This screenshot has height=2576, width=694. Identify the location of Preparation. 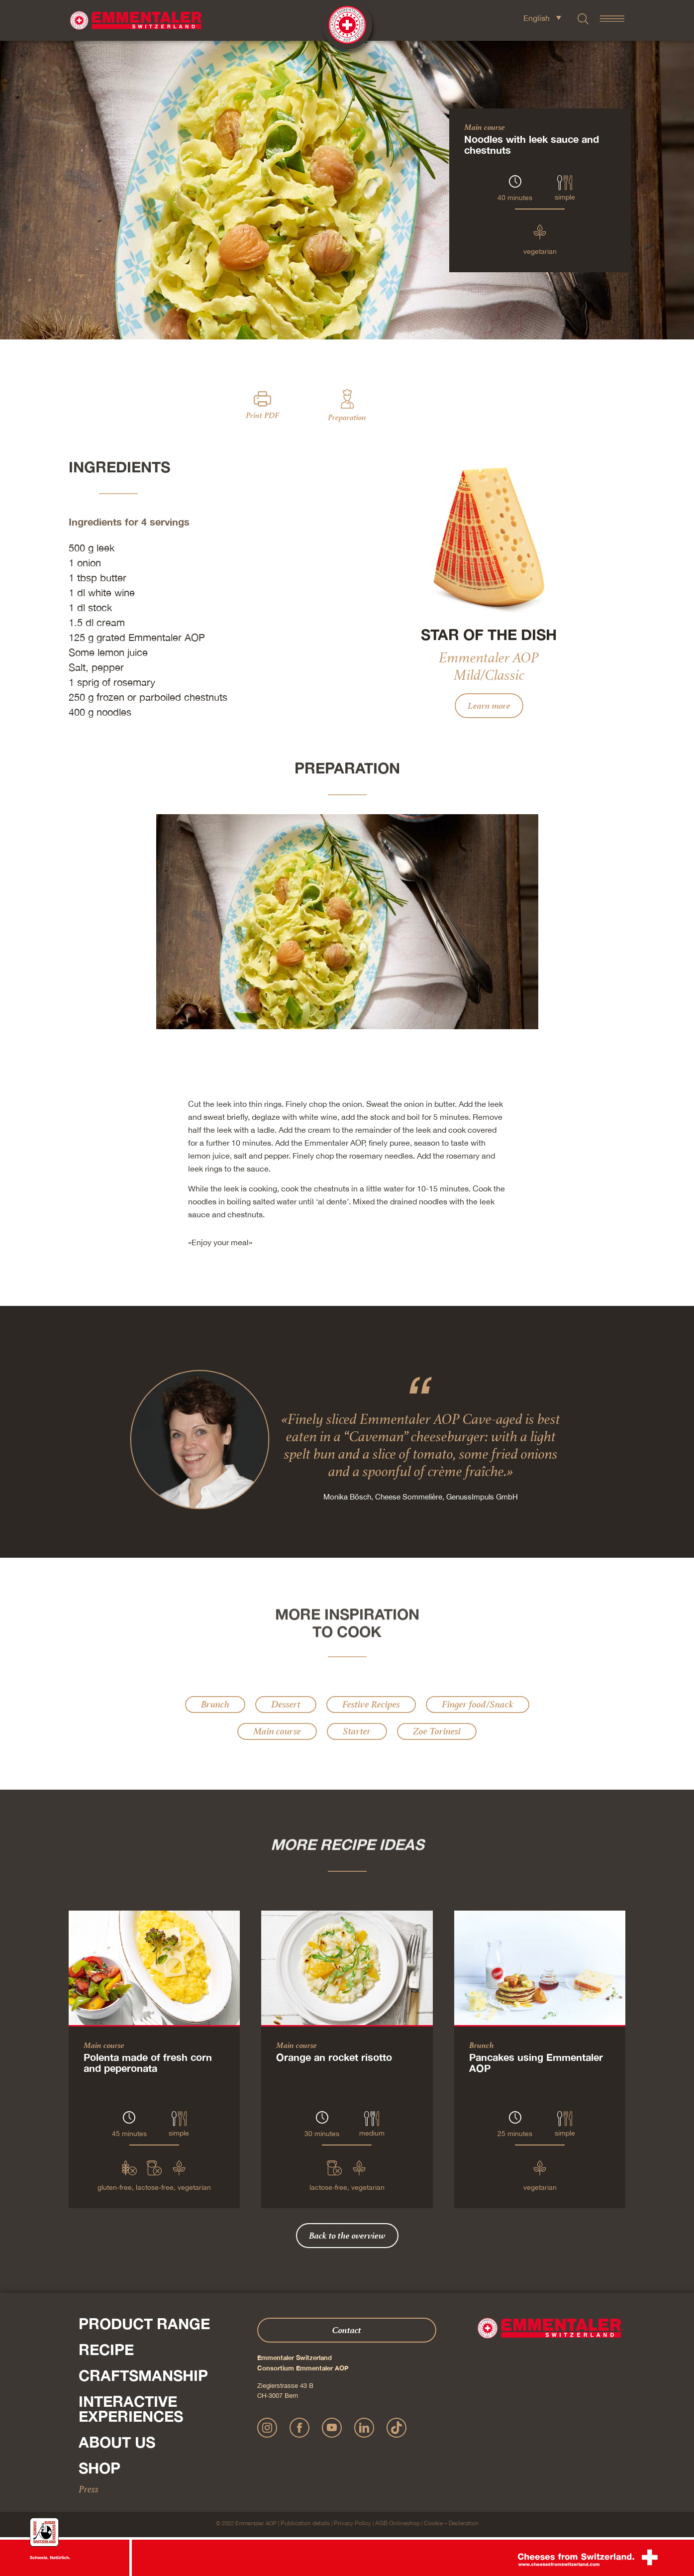
(347, 417).